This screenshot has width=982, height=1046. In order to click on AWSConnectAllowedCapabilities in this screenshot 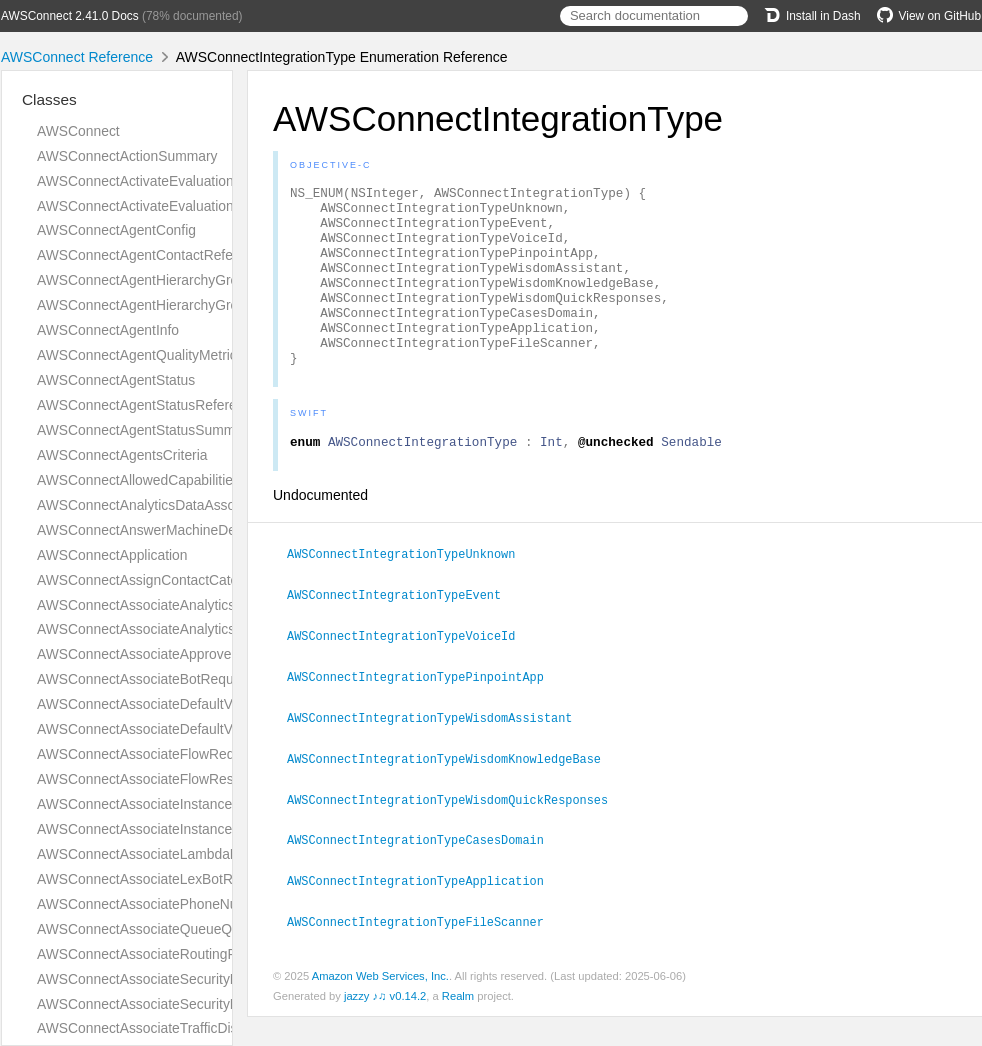, I will do `click(138, 480)`.